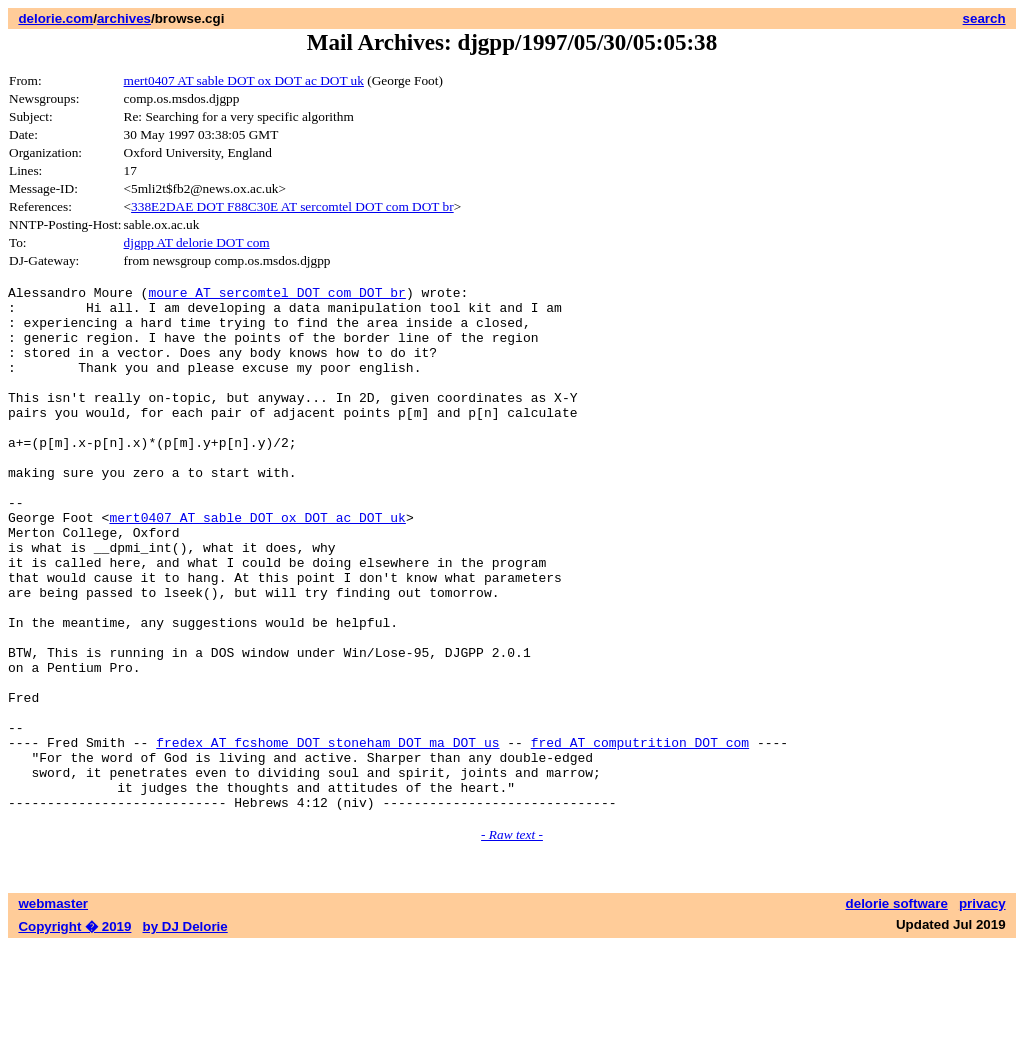  Describe the element at coordinates (124, 18) in the screenshot. I see `archives` at that location.